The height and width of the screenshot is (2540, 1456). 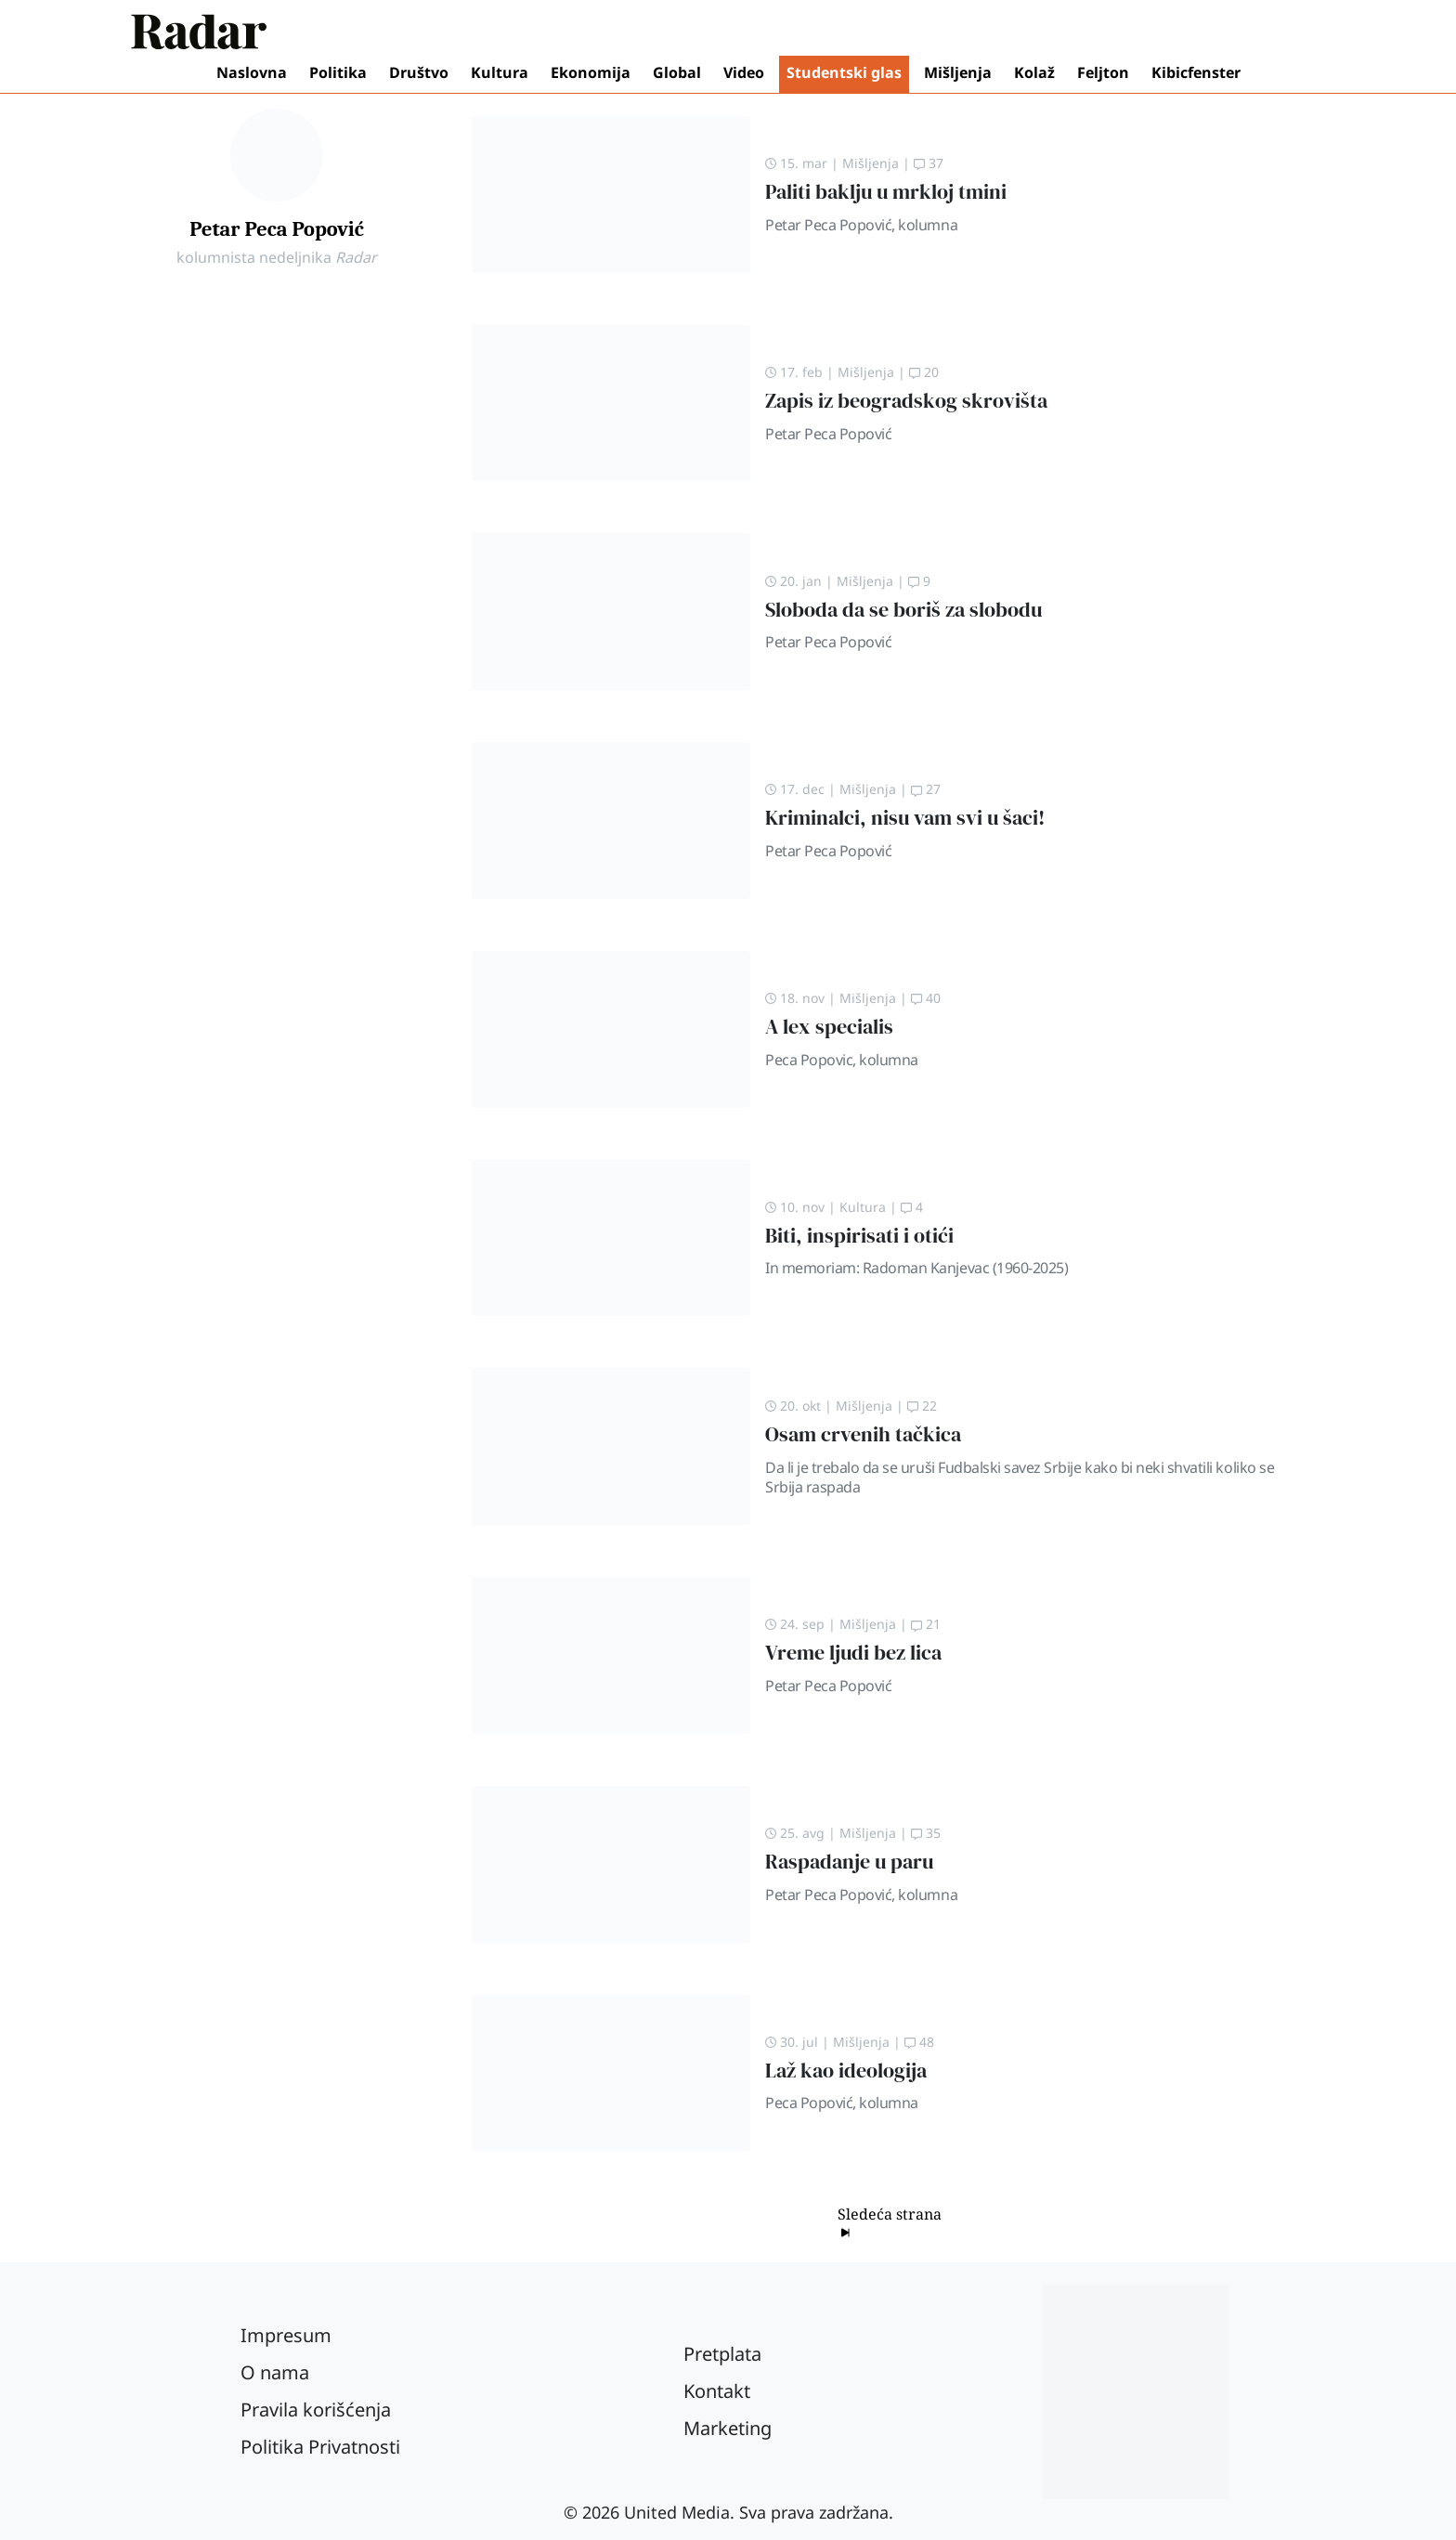 What do you see at coordinates (286, 2335) in the screenshot?
I see `Impresum` at bounding box center [286, 2335].